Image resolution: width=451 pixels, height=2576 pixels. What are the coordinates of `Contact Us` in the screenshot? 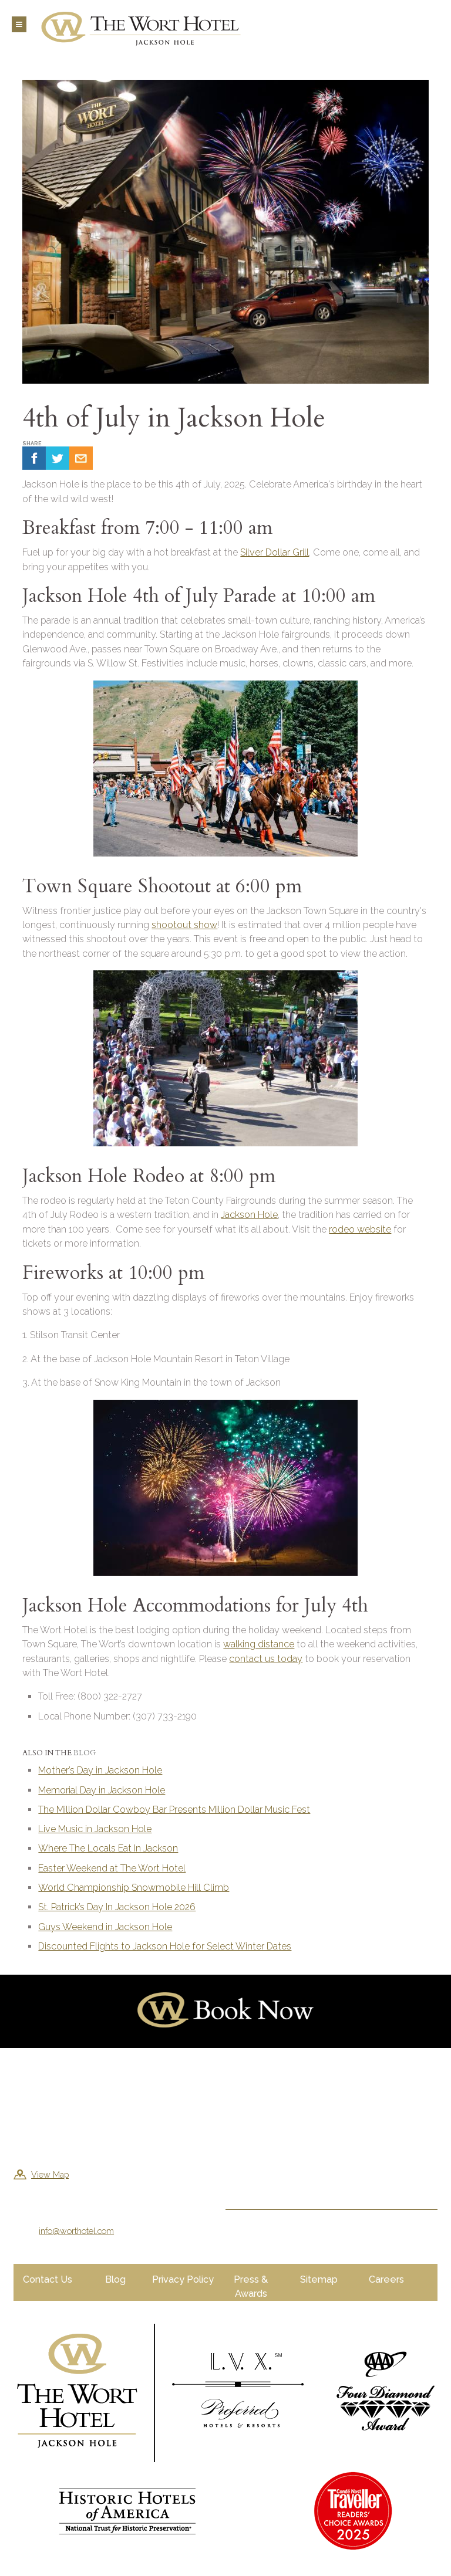 It's located at (47, 2279).